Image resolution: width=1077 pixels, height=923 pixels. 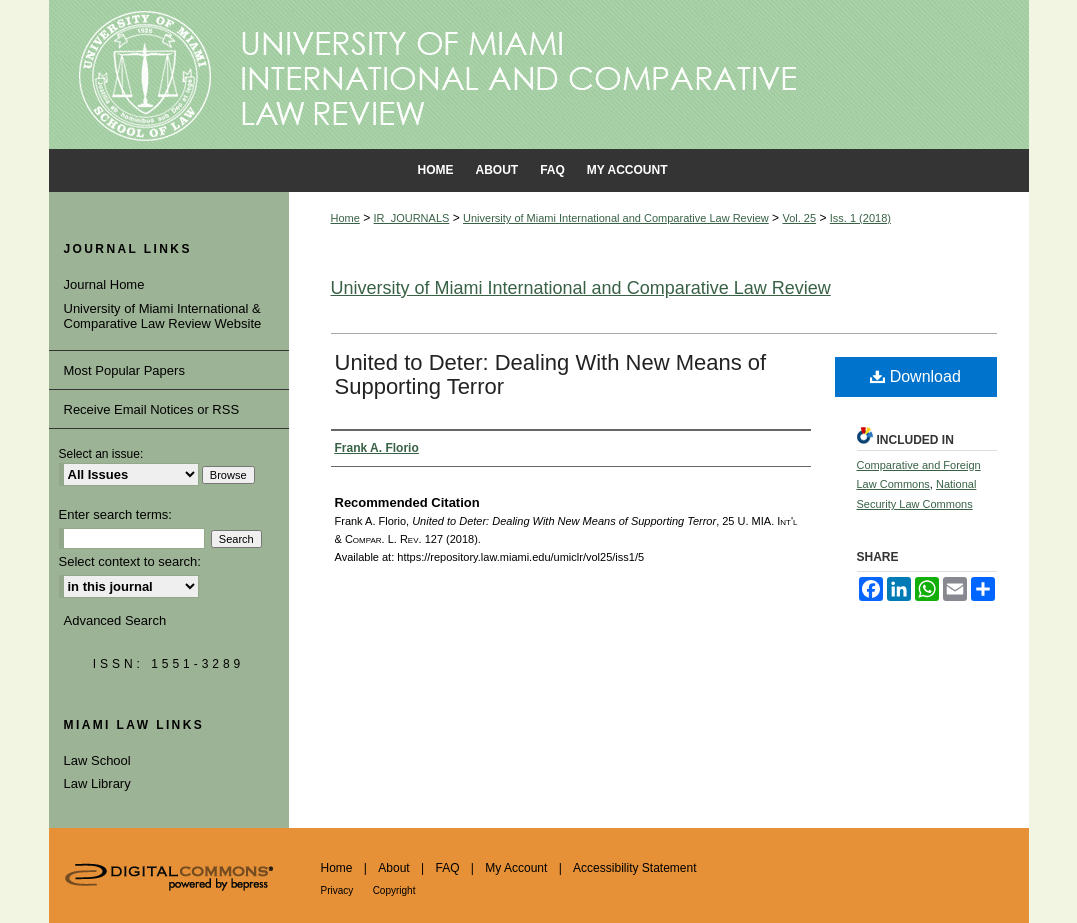 I want to click on University of Miami International and Comparative Law Review, so click(x=616, y=218).